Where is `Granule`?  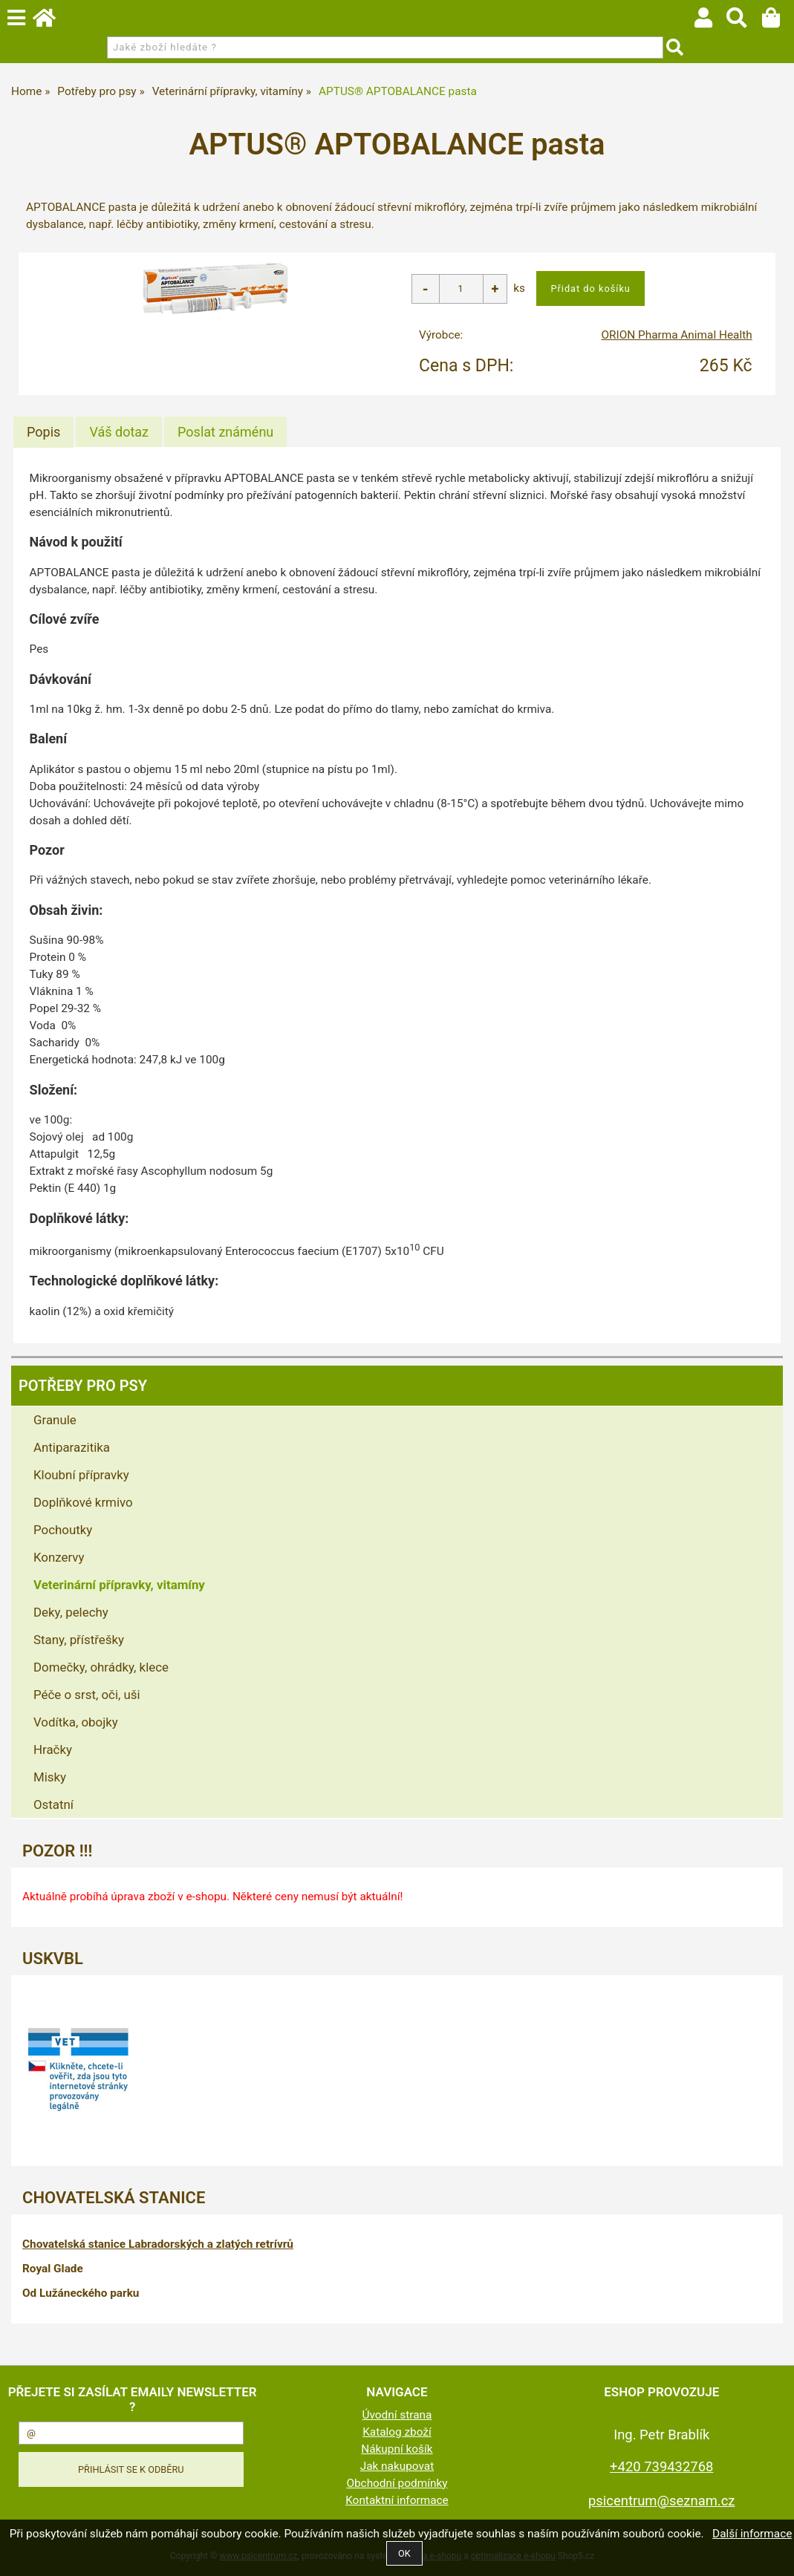 Granule is located at coordinates (55, 1419).